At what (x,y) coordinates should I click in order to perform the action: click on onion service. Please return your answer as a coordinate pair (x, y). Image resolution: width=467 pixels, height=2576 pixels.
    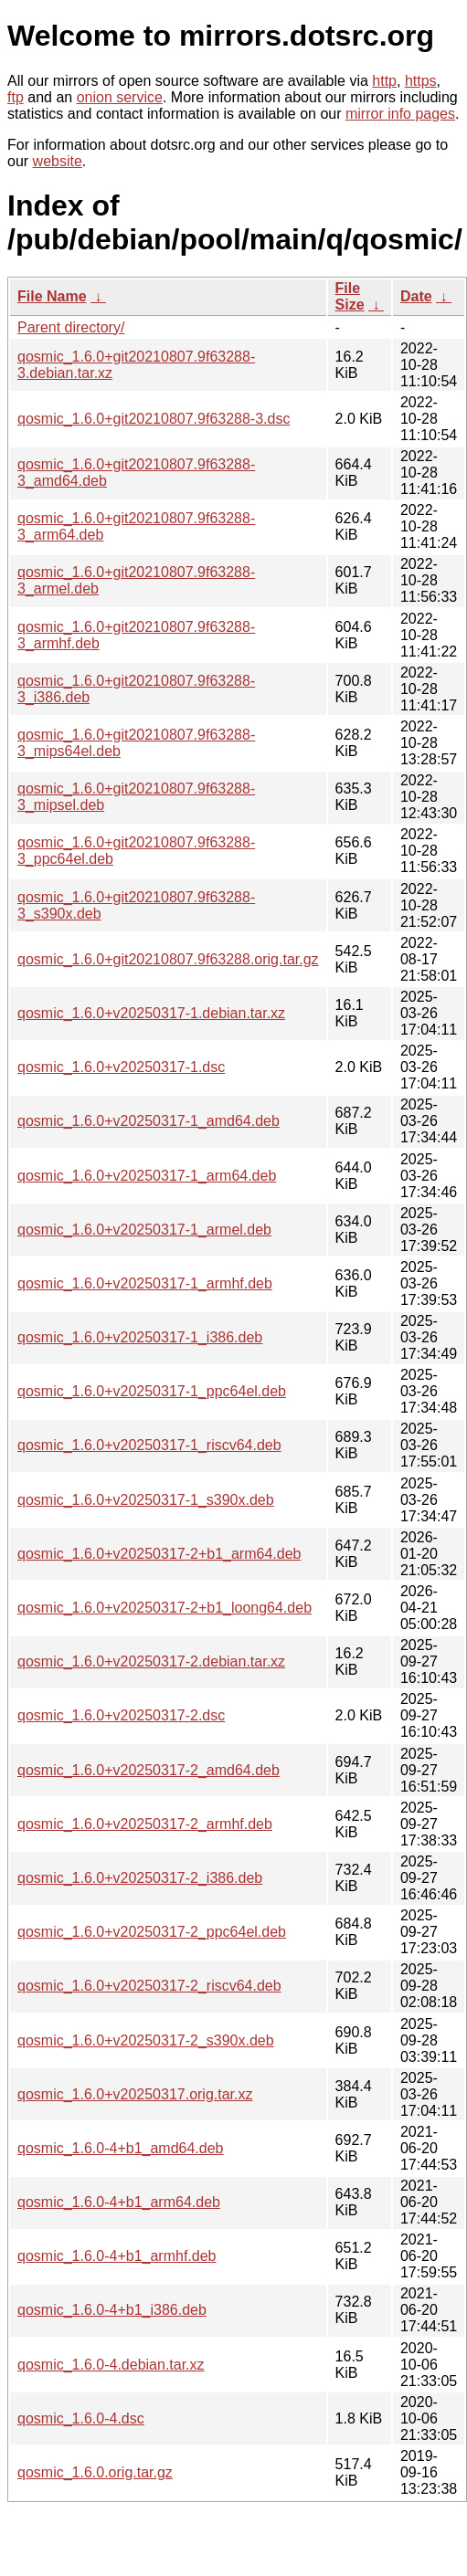
    Looking at the image, I should click on (120, 97).